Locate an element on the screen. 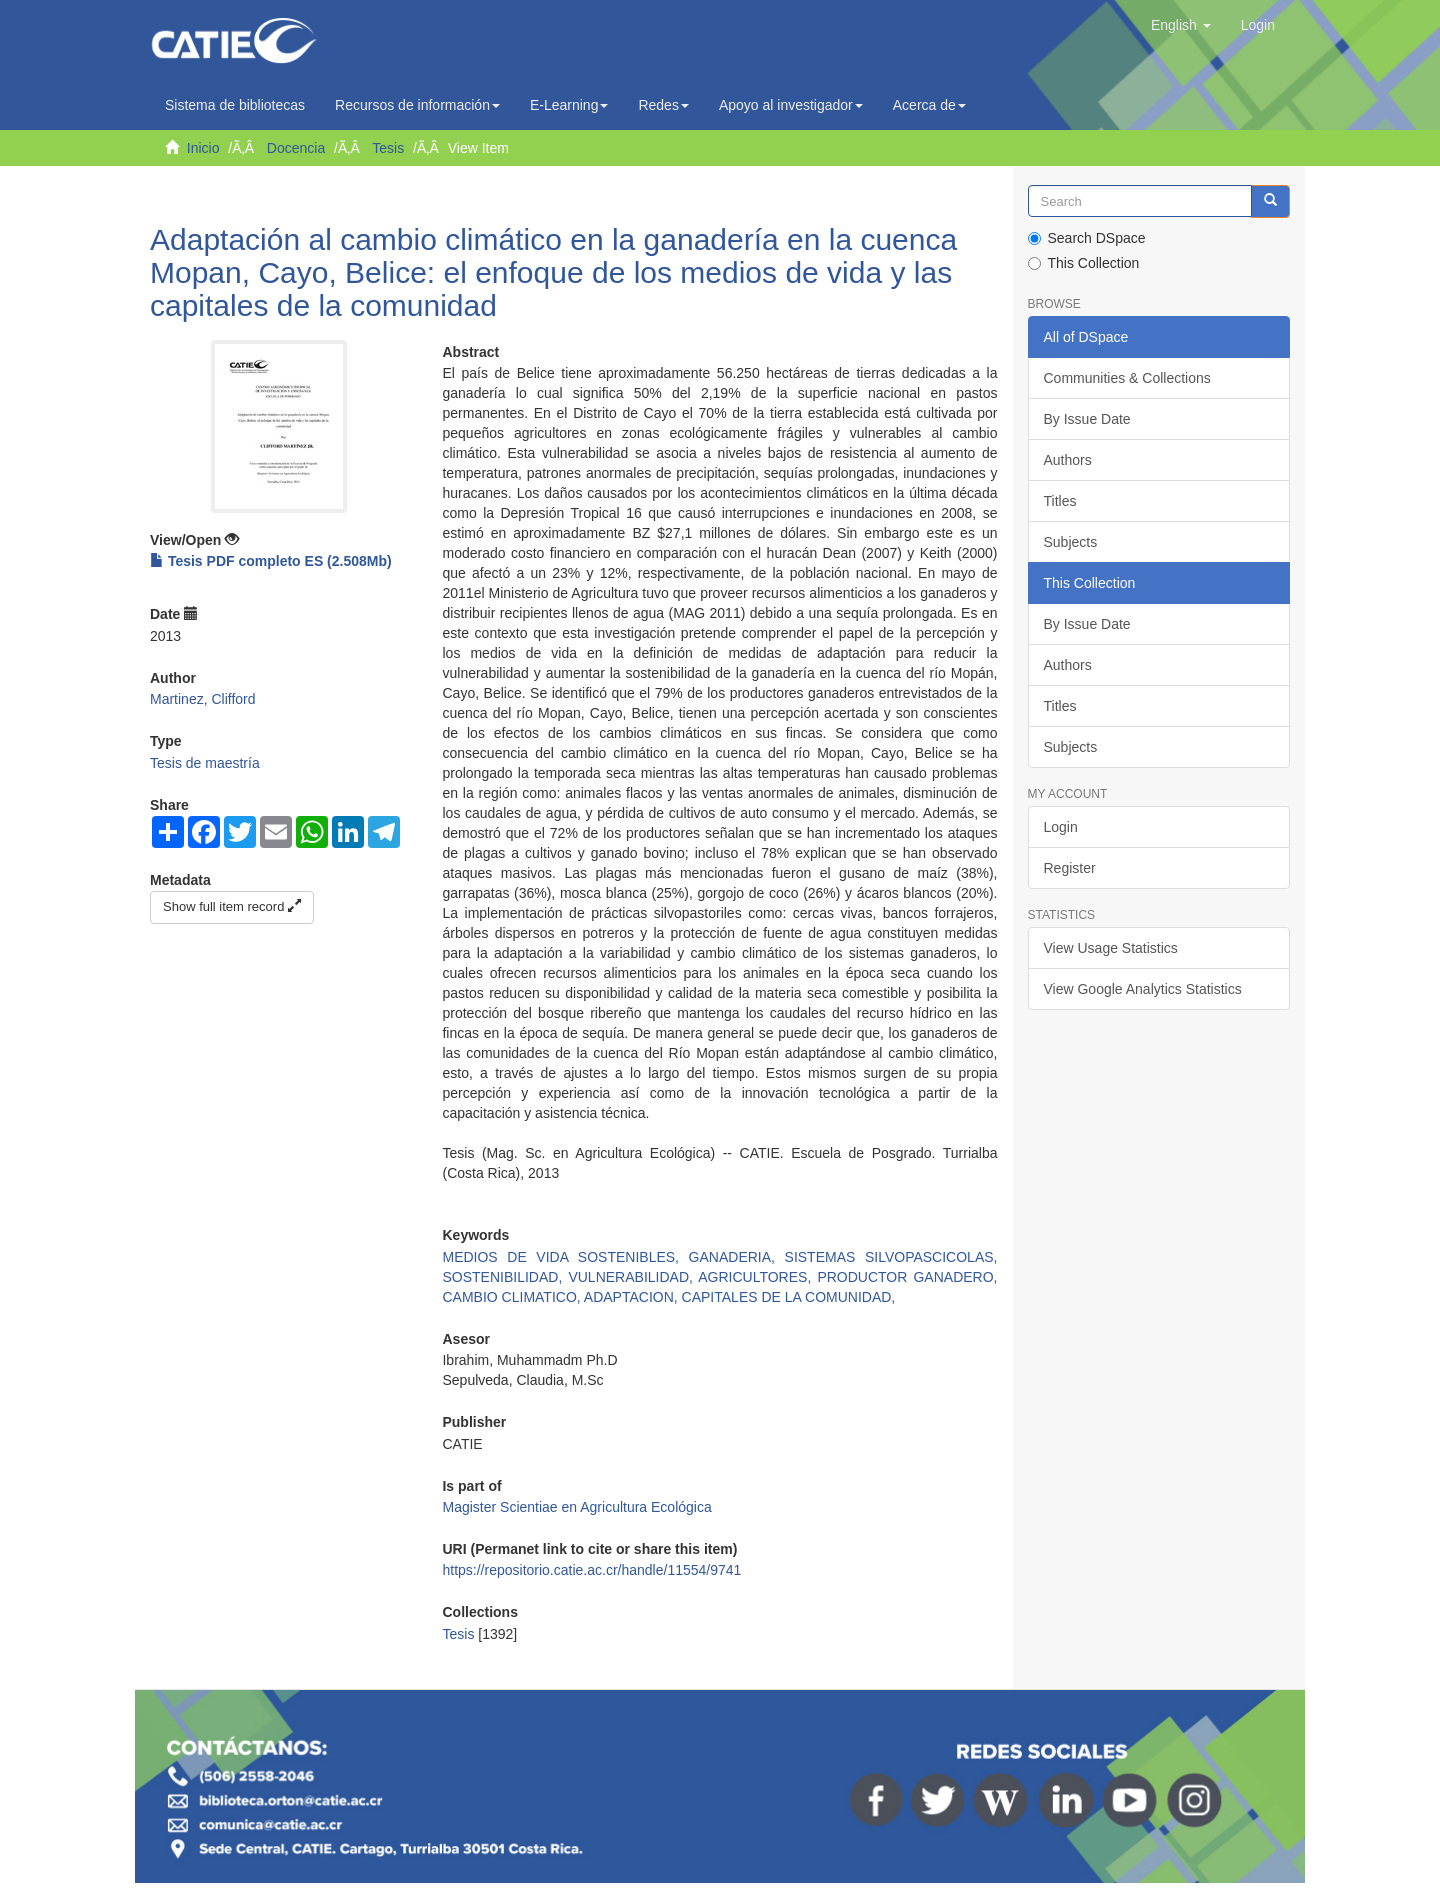  This Collection is located at coordinates (1084, 263).